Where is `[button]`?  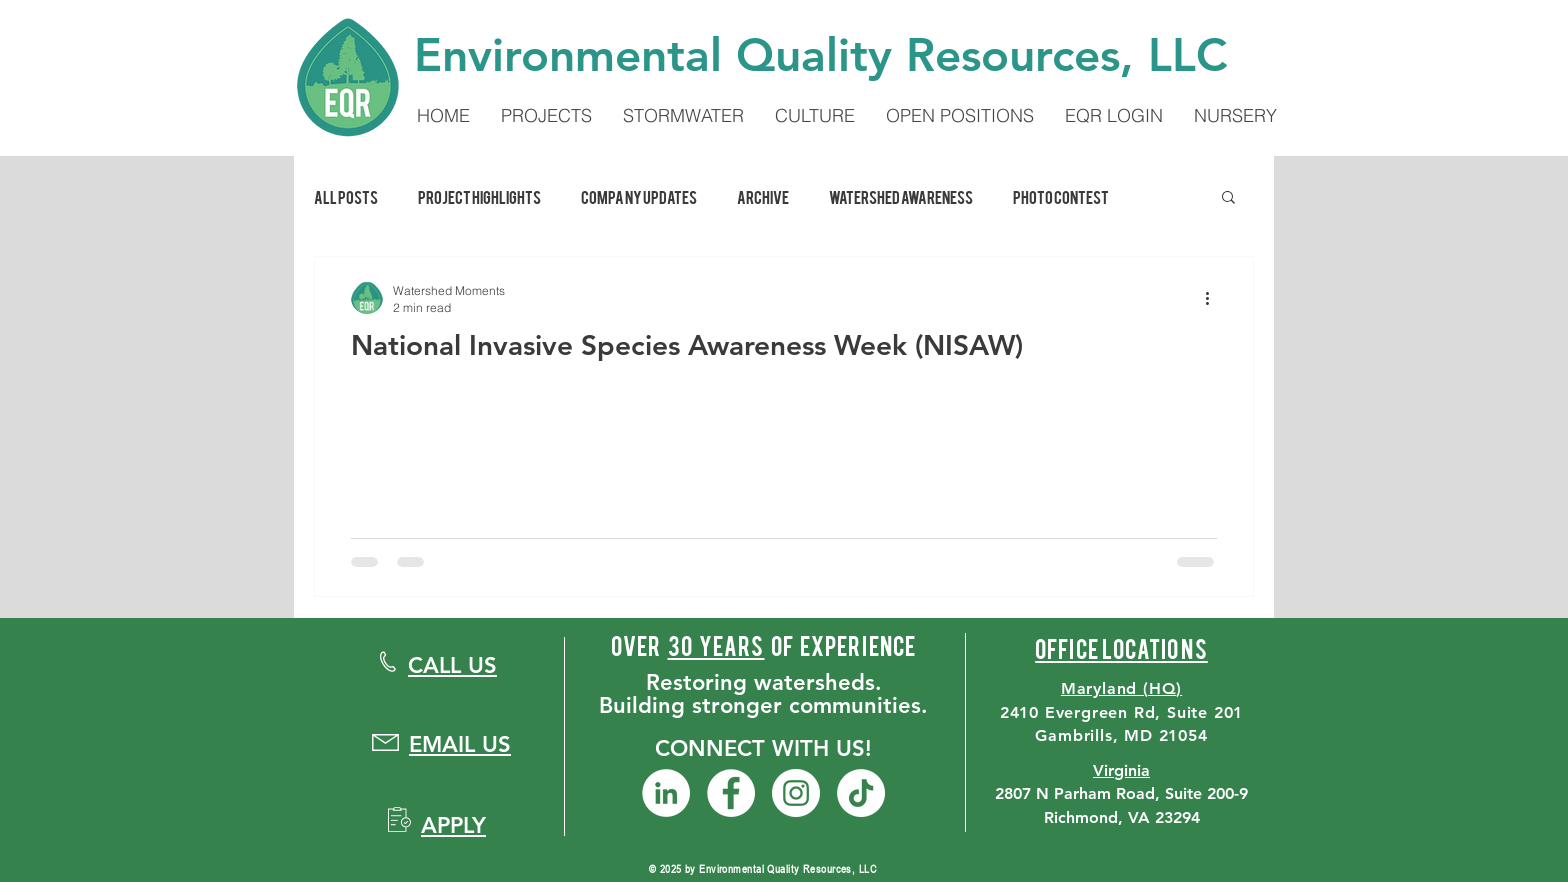
[button] is located at coordinates (1228, 198).